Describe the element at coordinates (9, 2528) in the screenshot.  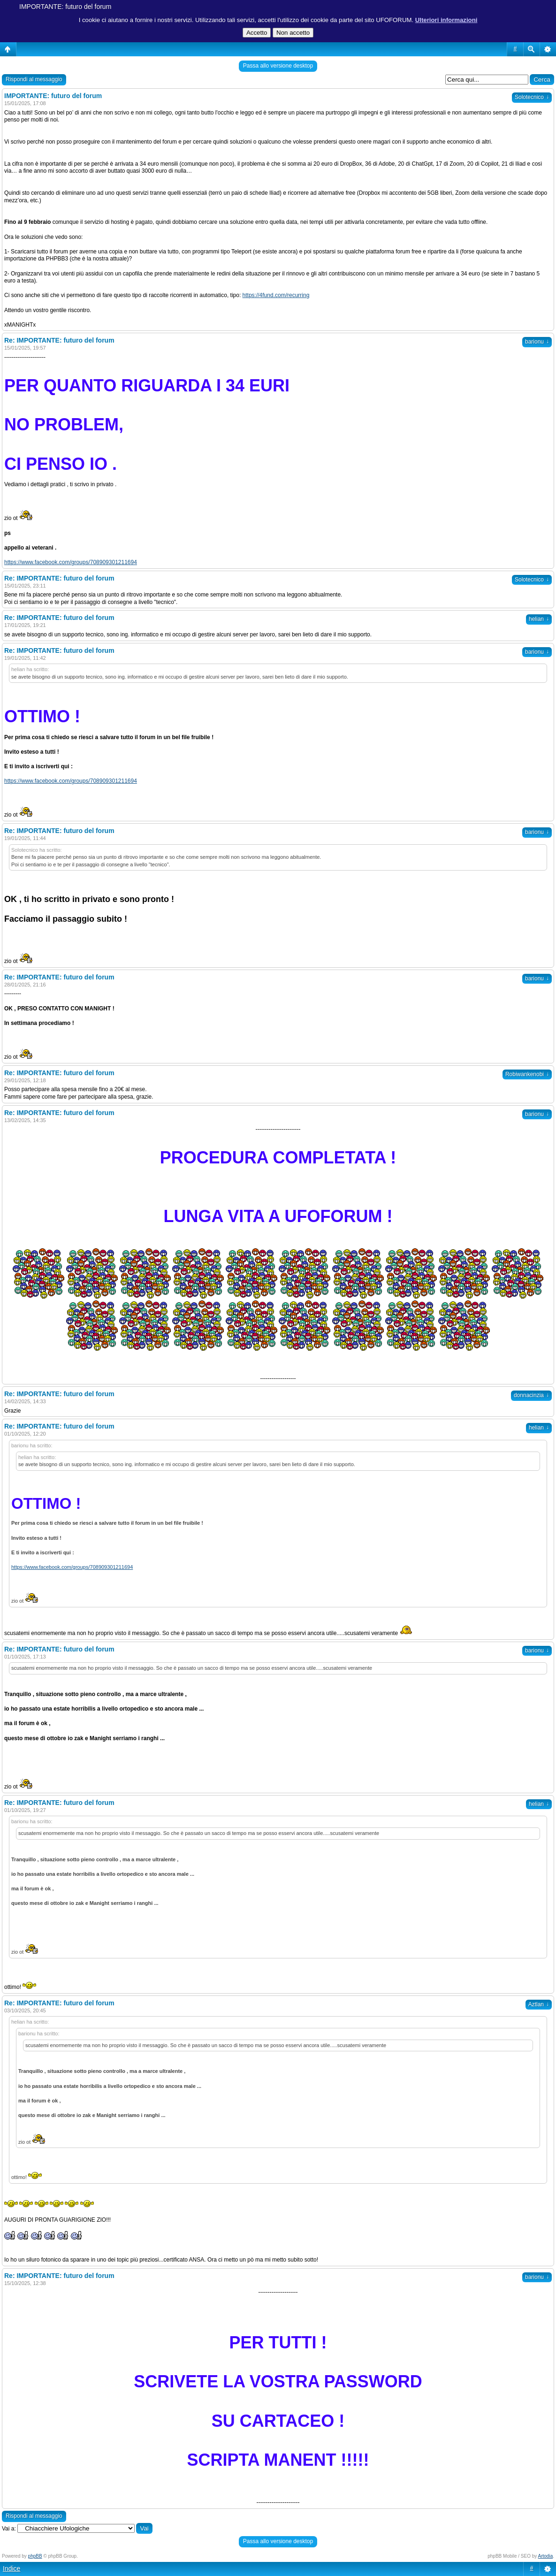
I see `Vai a:` at that location.